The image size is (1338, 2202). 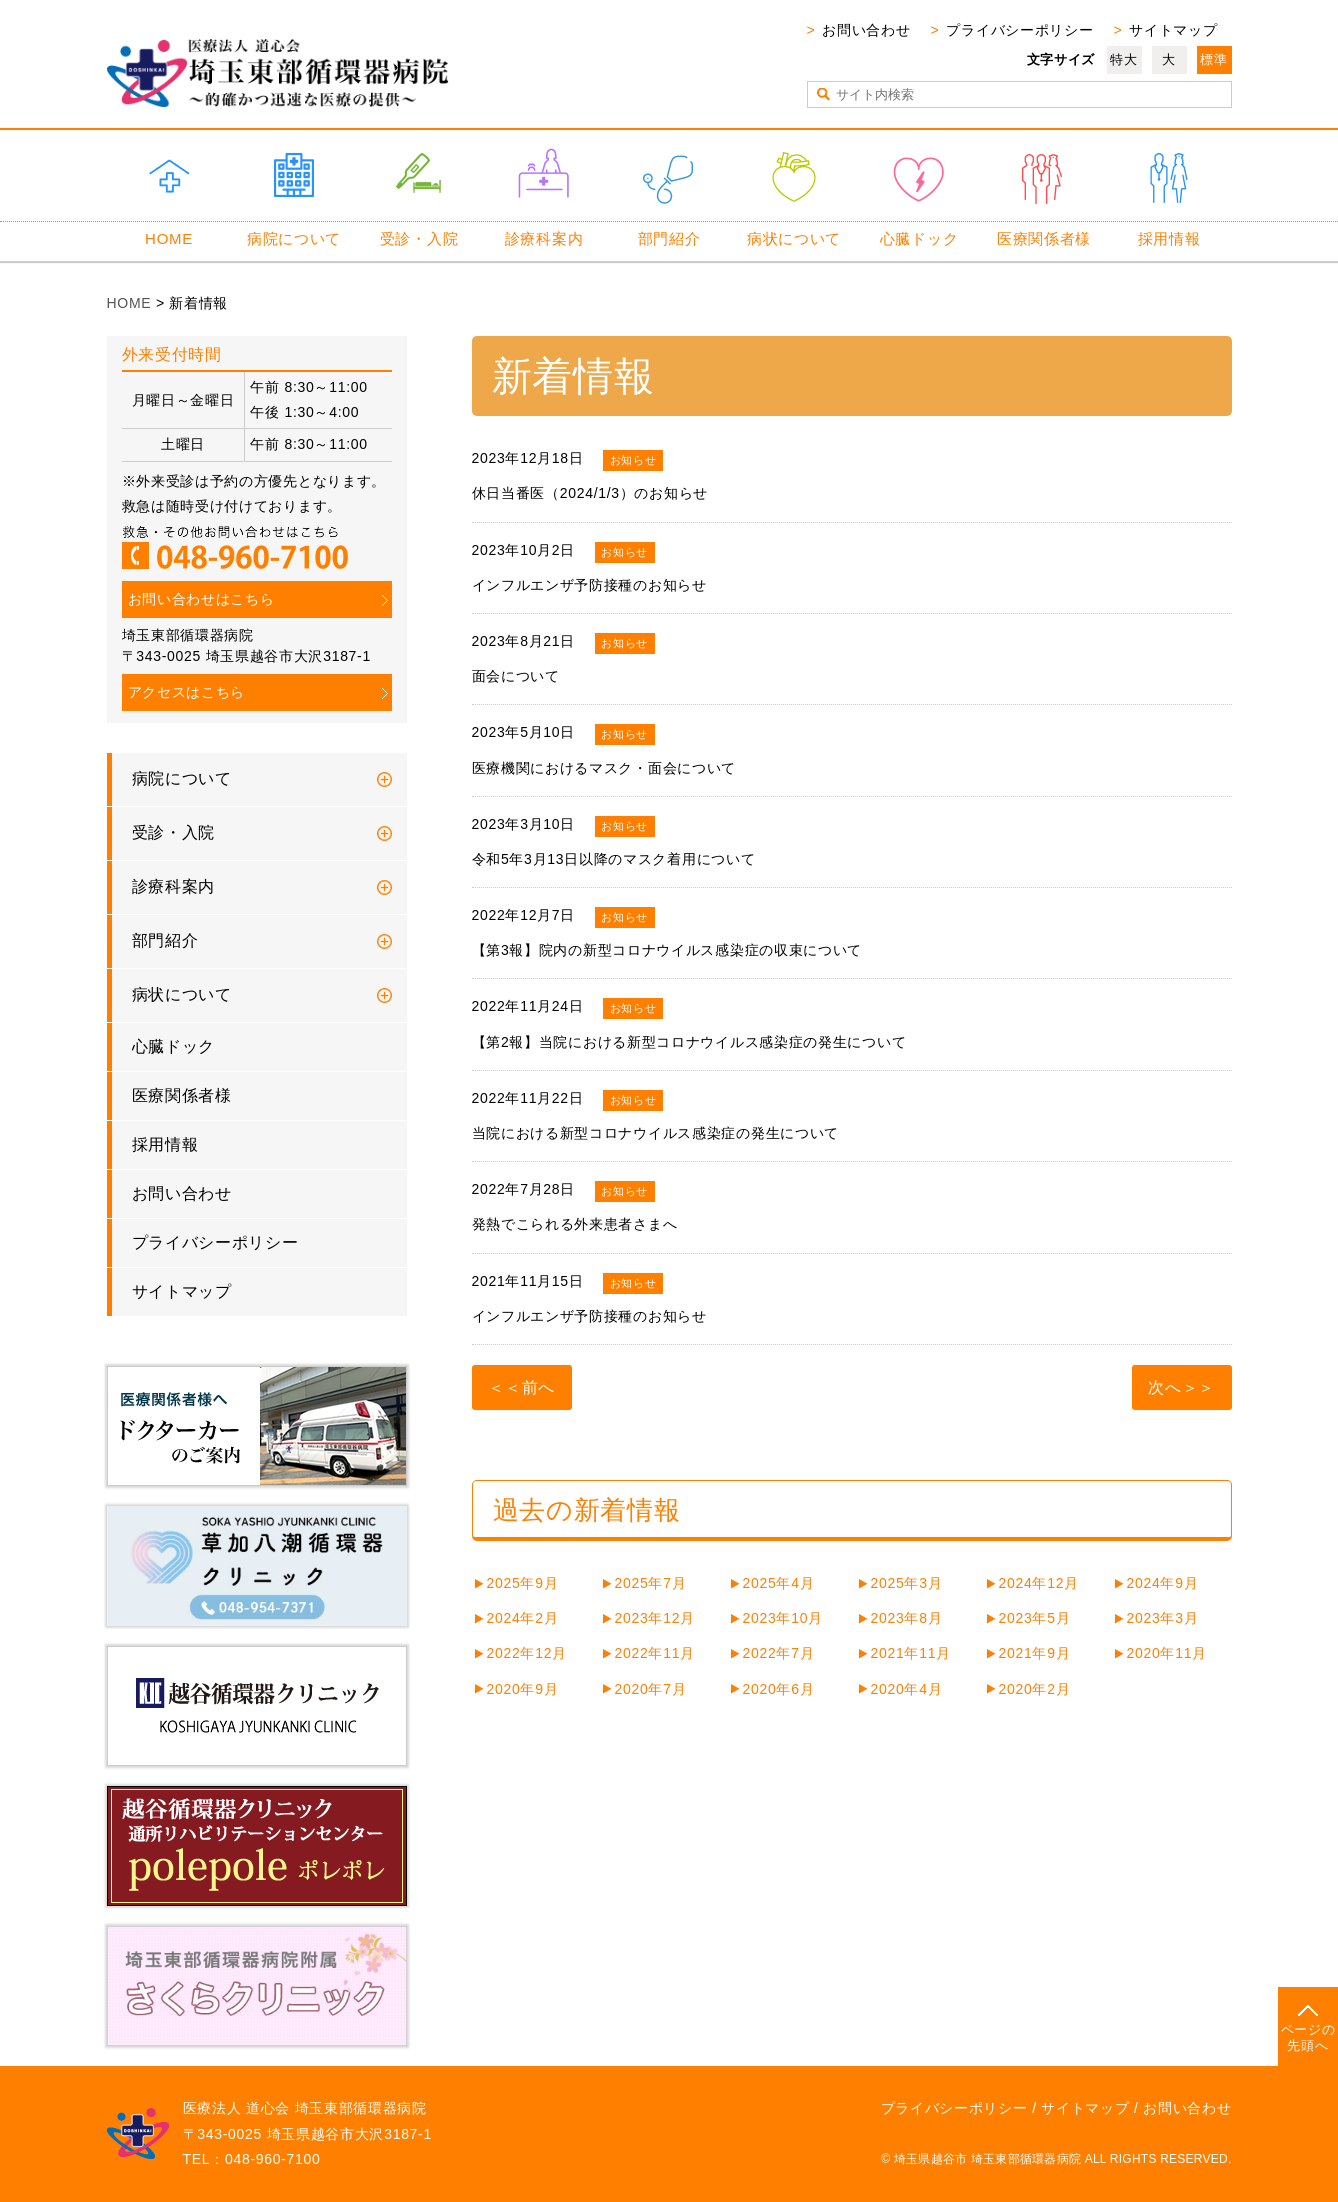 What do you see at coordinates (419, 238) in the screenshot?
I see `受診・入院` at bounding box center [419, 238].